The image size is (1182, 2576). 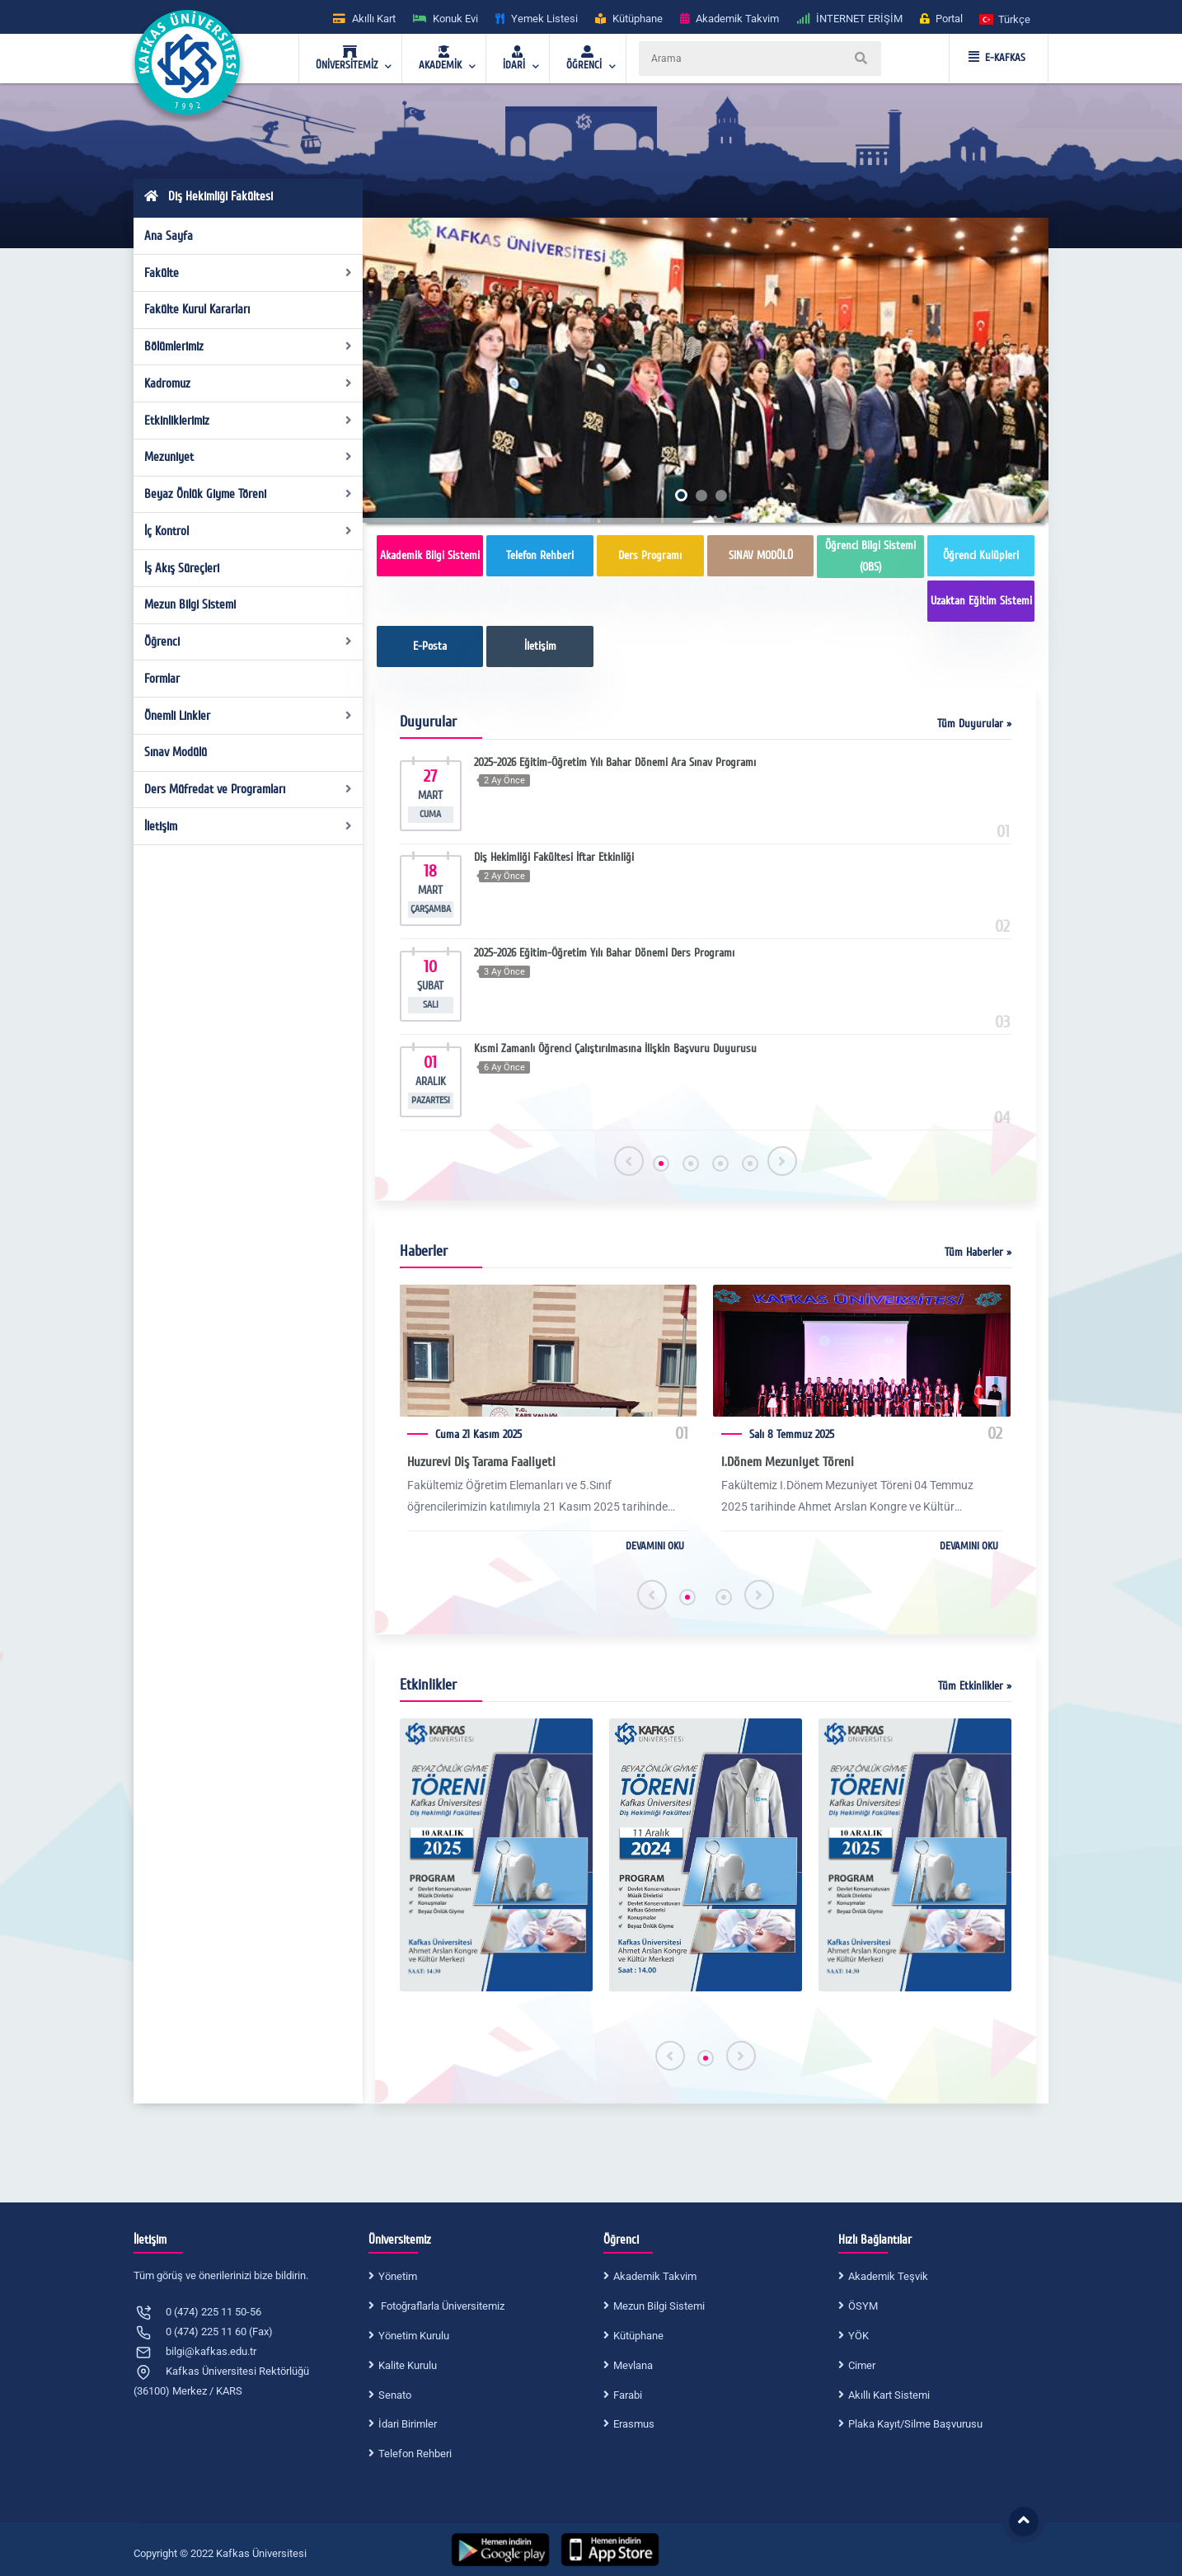 I want to click on DEVAMINI OKU, so click(x=655, y=1546).